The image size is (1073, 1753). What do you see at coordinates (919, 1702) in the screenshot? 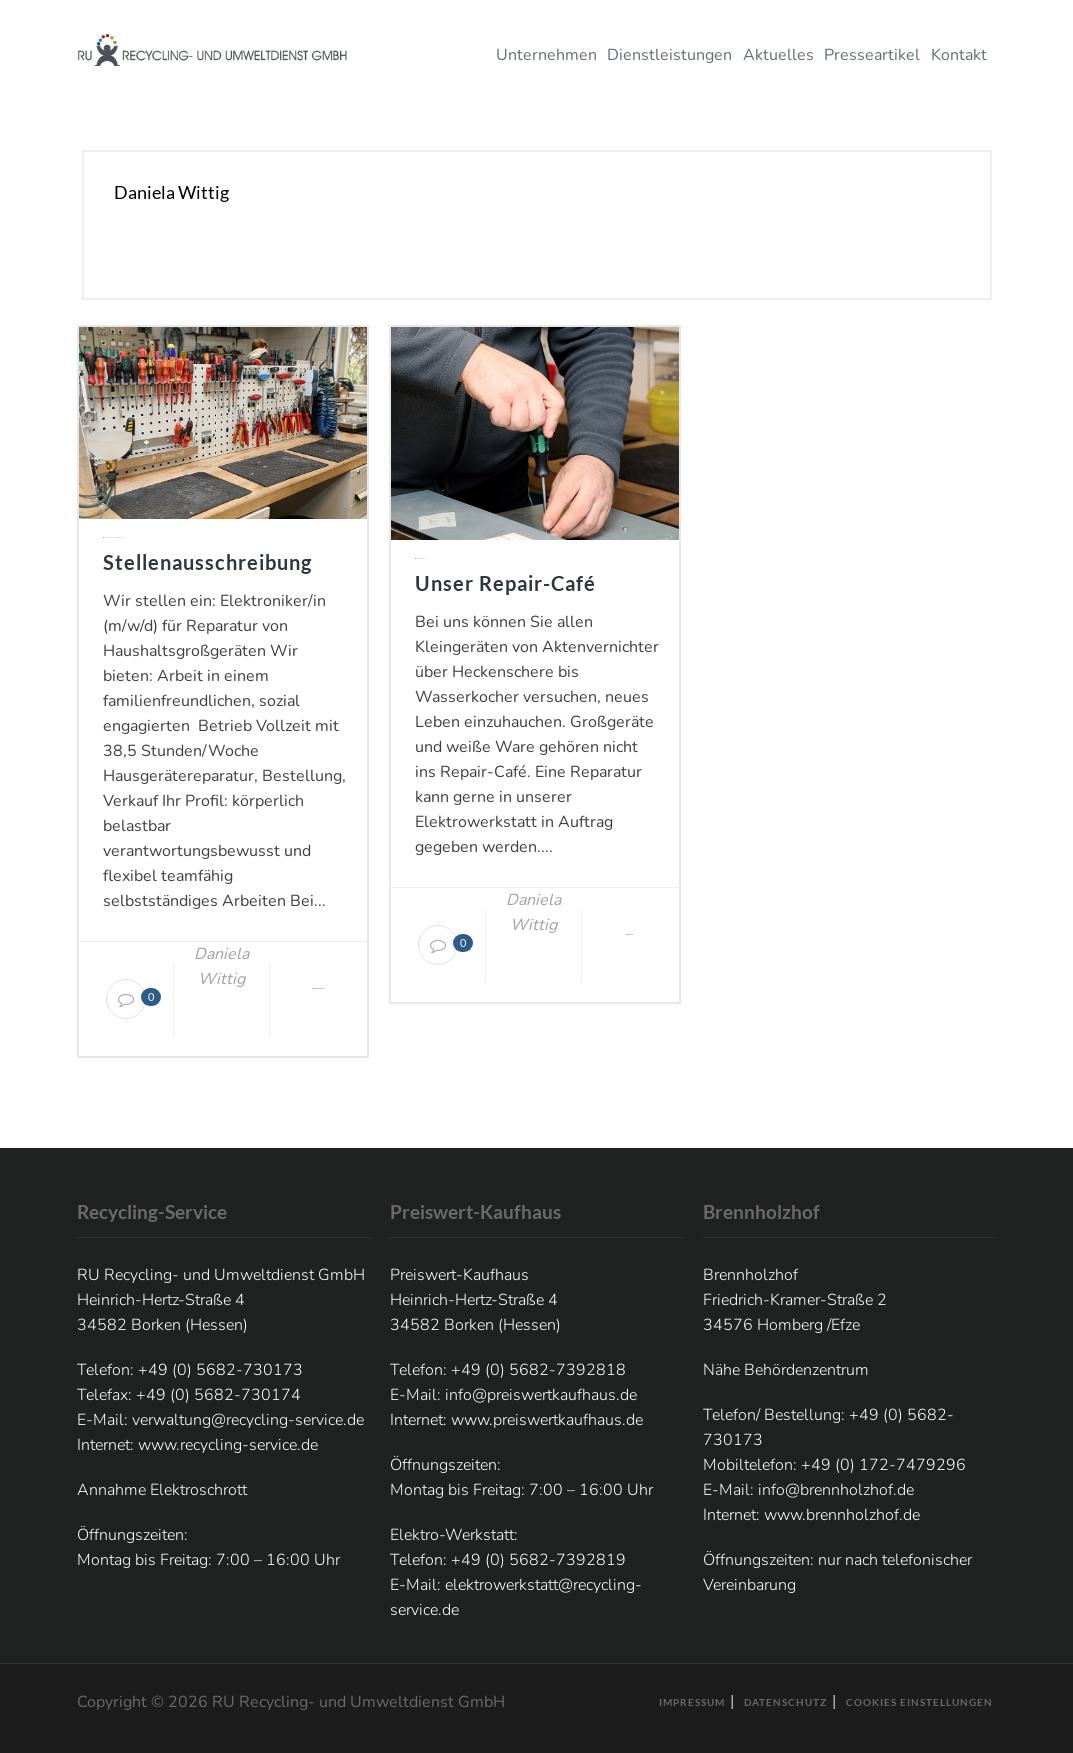
I see `Cookies Einstellungen` at bounding box center [919, 1702].